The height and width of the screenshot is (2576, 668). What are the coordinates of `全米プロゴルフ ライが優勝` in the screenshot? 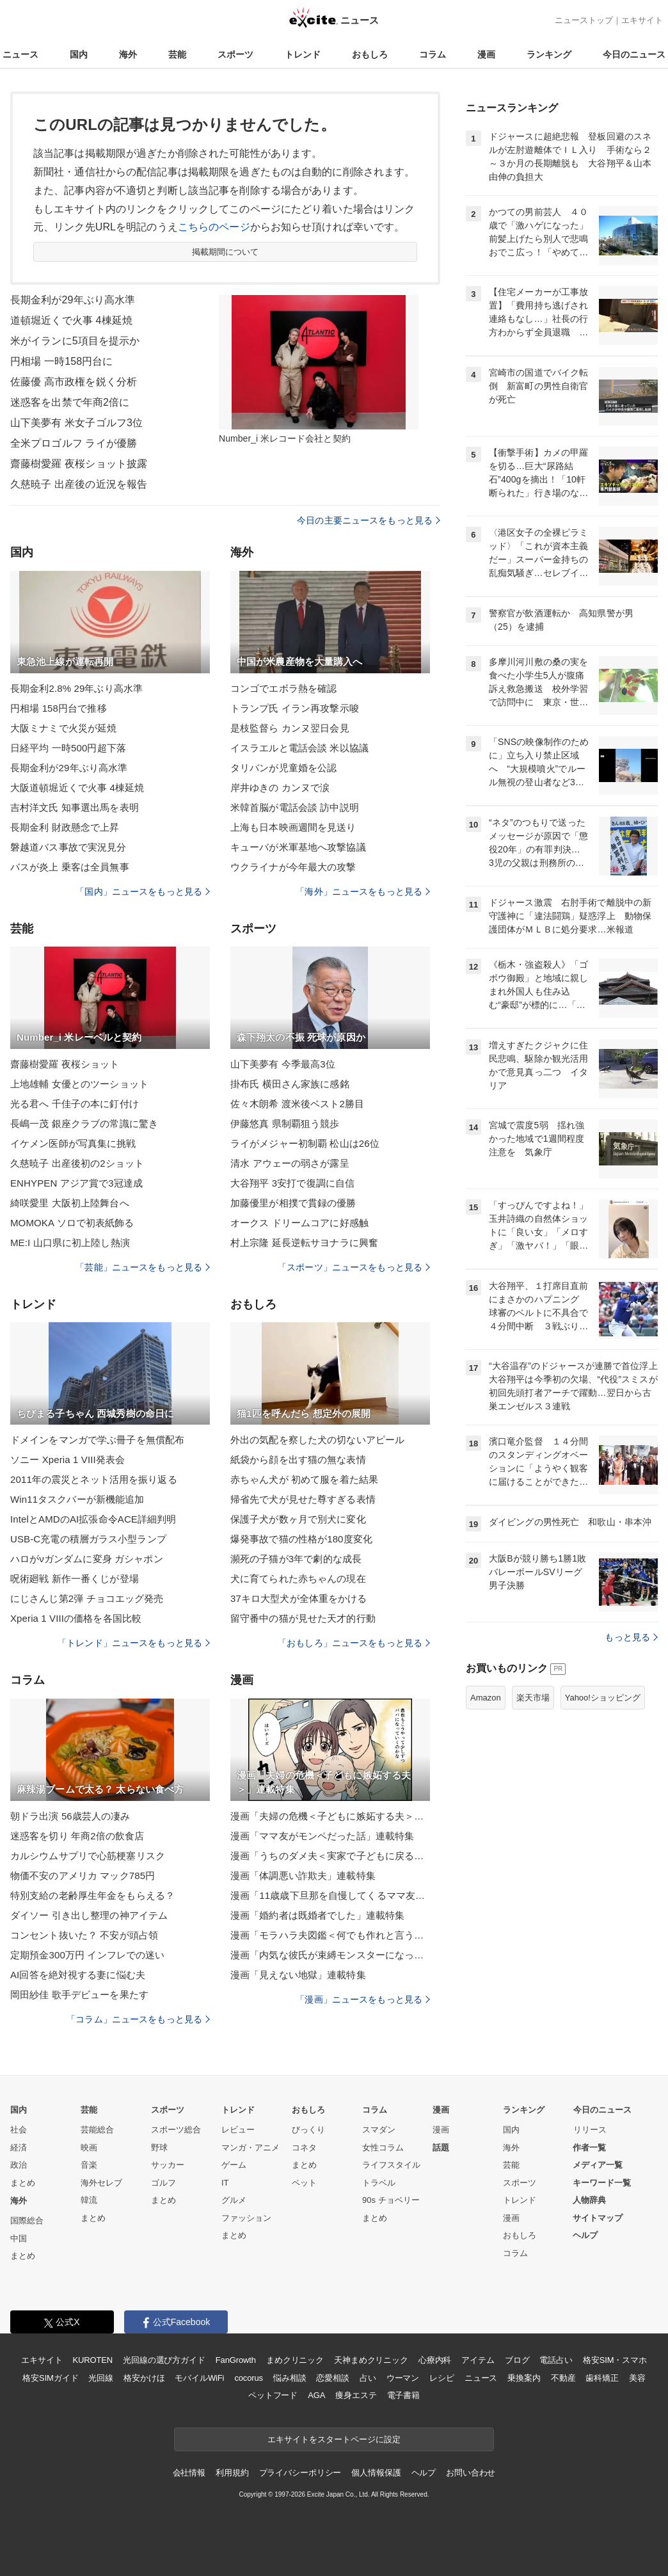 It's located at (73, 443).